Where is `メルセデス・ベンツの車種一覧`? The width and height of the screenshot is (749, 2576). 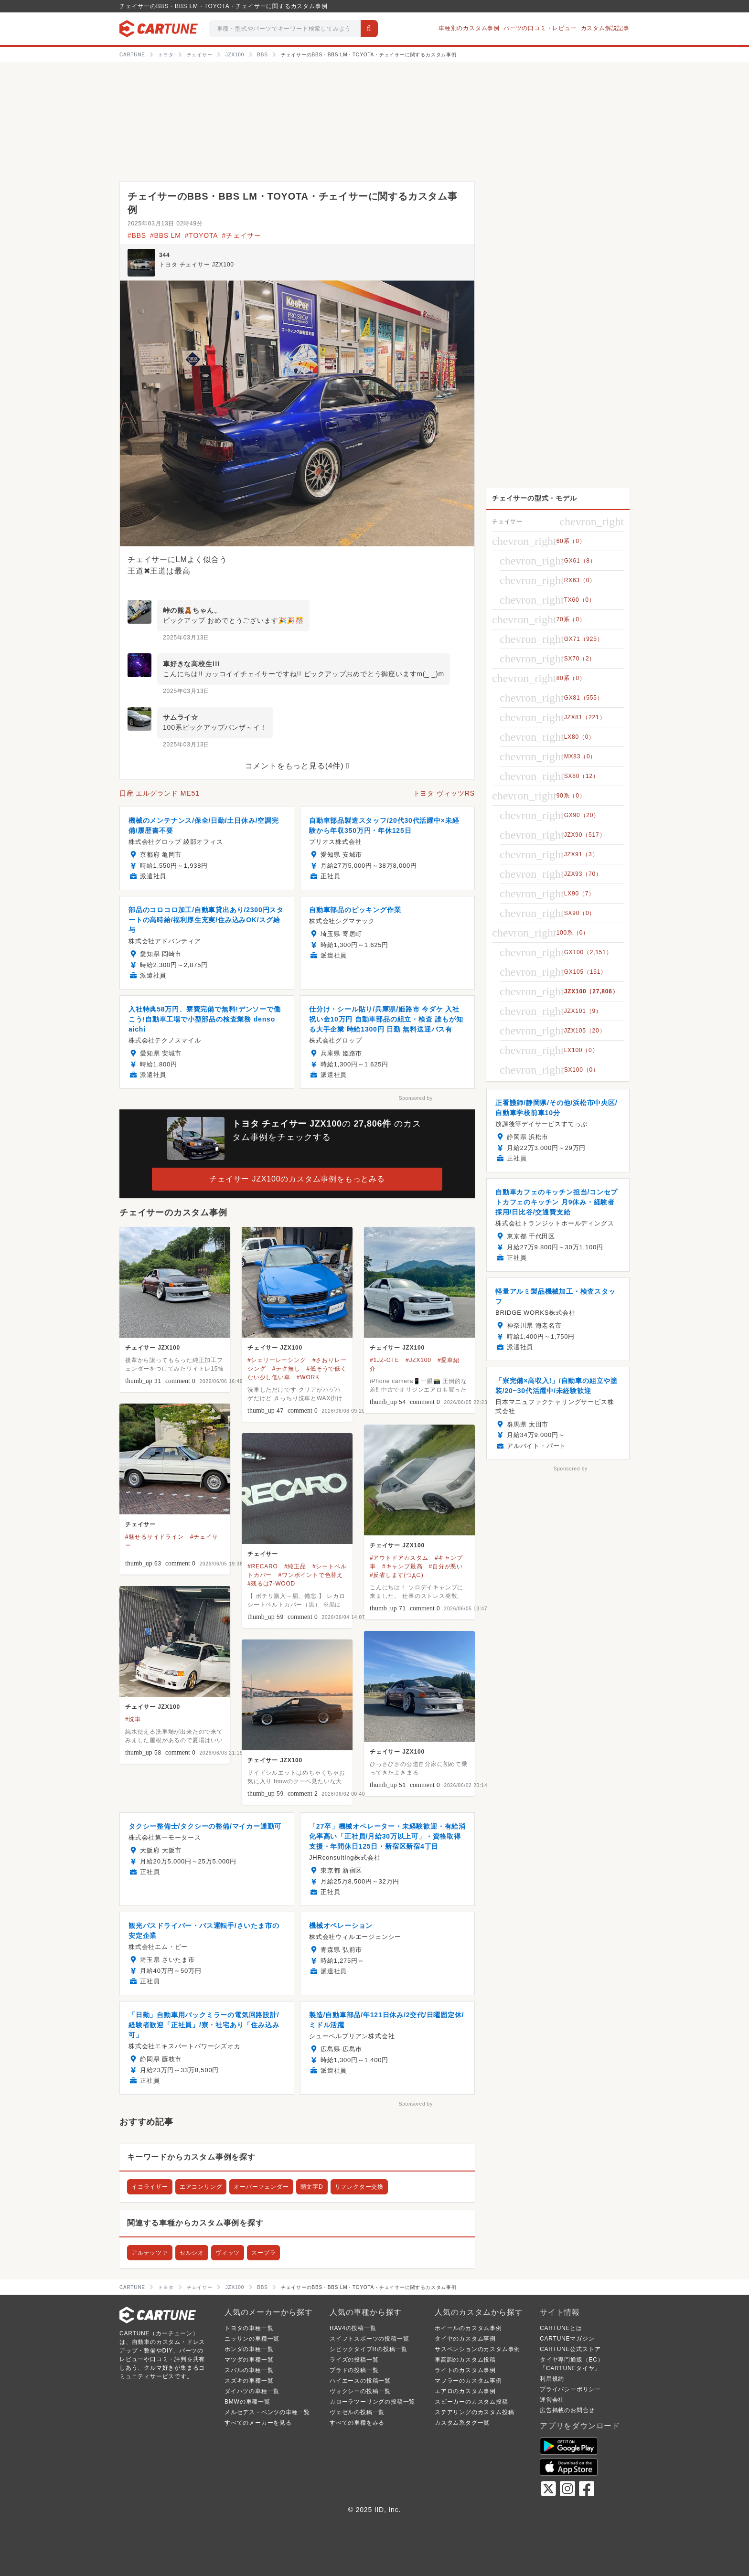 メルセデス・ベンツの車種一覧 is located at coordinates (267, 2412).